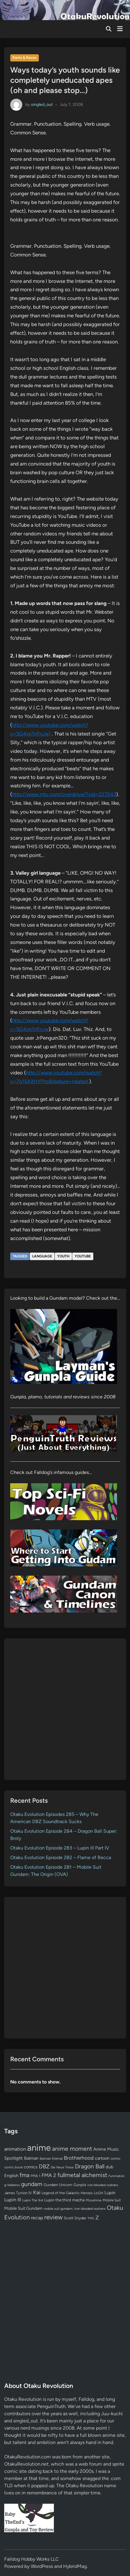 Image resolution: width=130 pixels, height=2576 pixels. What do you see at coordinates (32, 2200) in the screenshot?
I see `Lupin The 3rd [Lupin The 3rd (52 items)]` at bounding box center [32, 2200].